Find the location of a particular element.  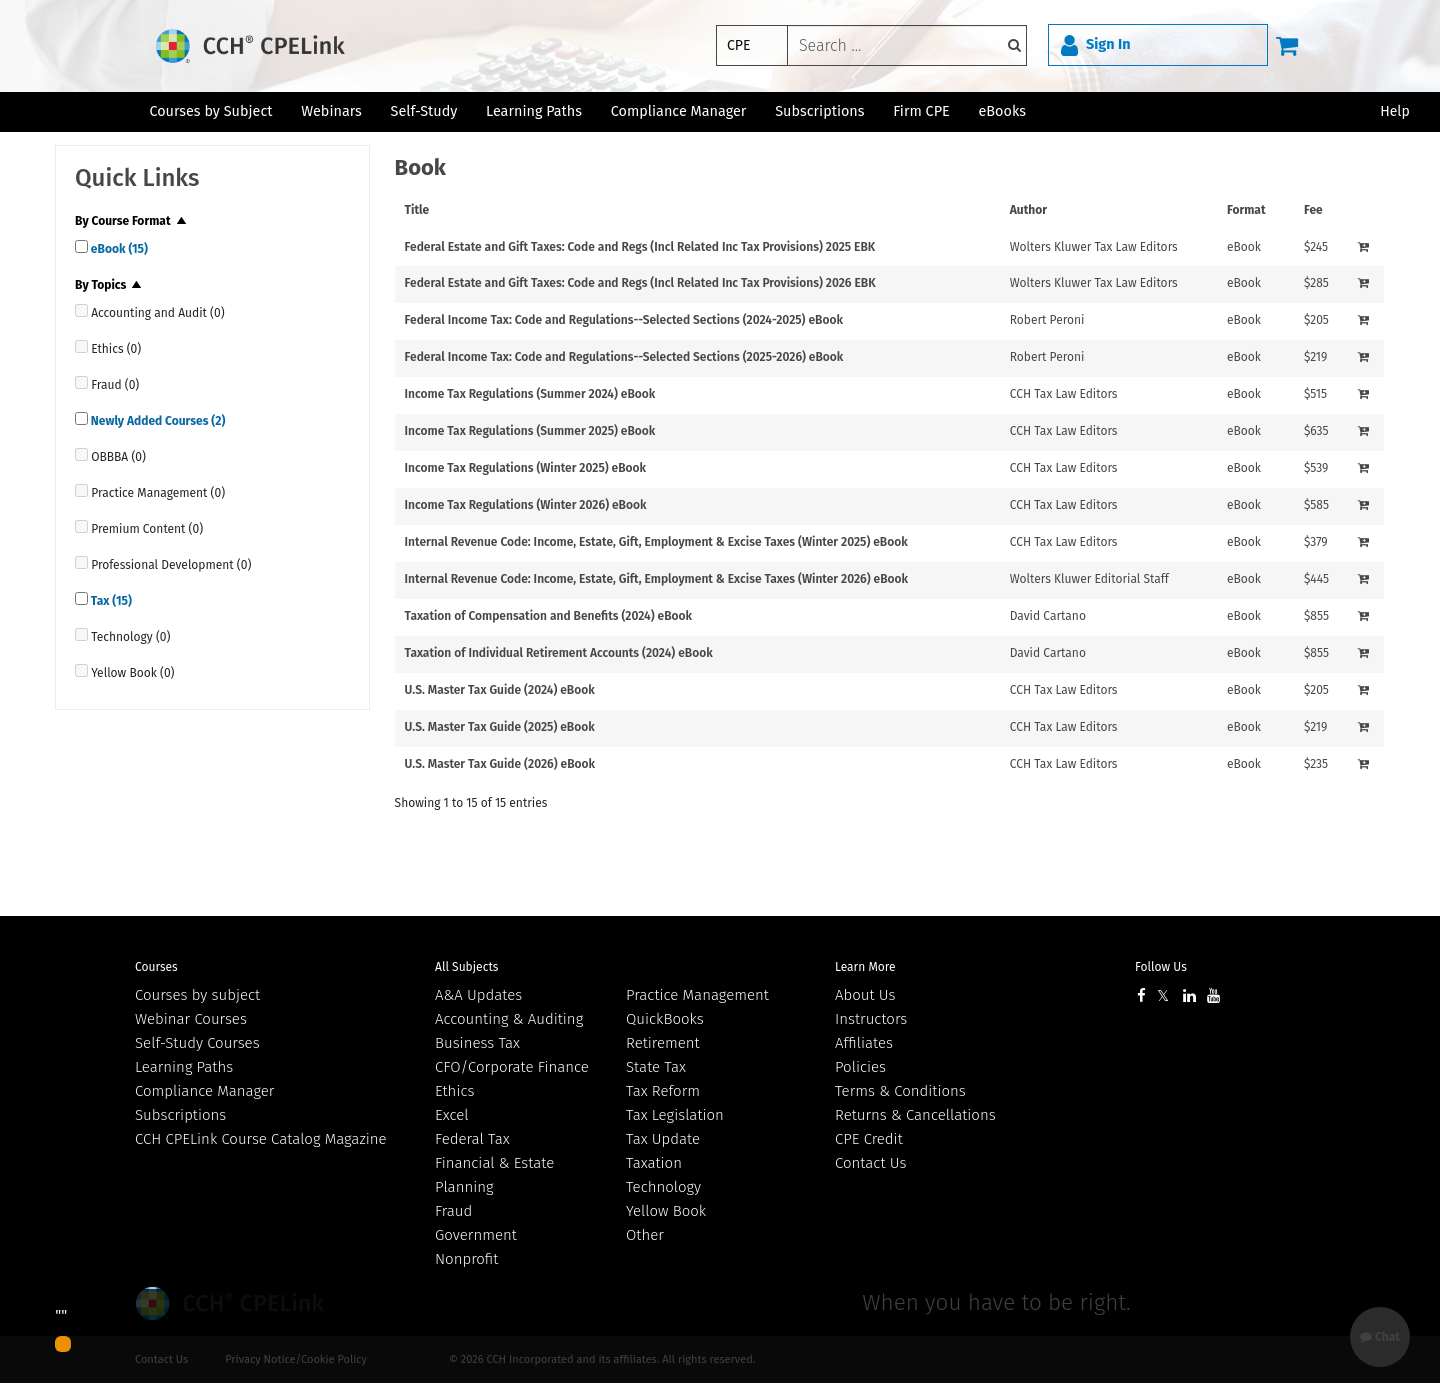

[keyword] is located at coordinates (907, 45).